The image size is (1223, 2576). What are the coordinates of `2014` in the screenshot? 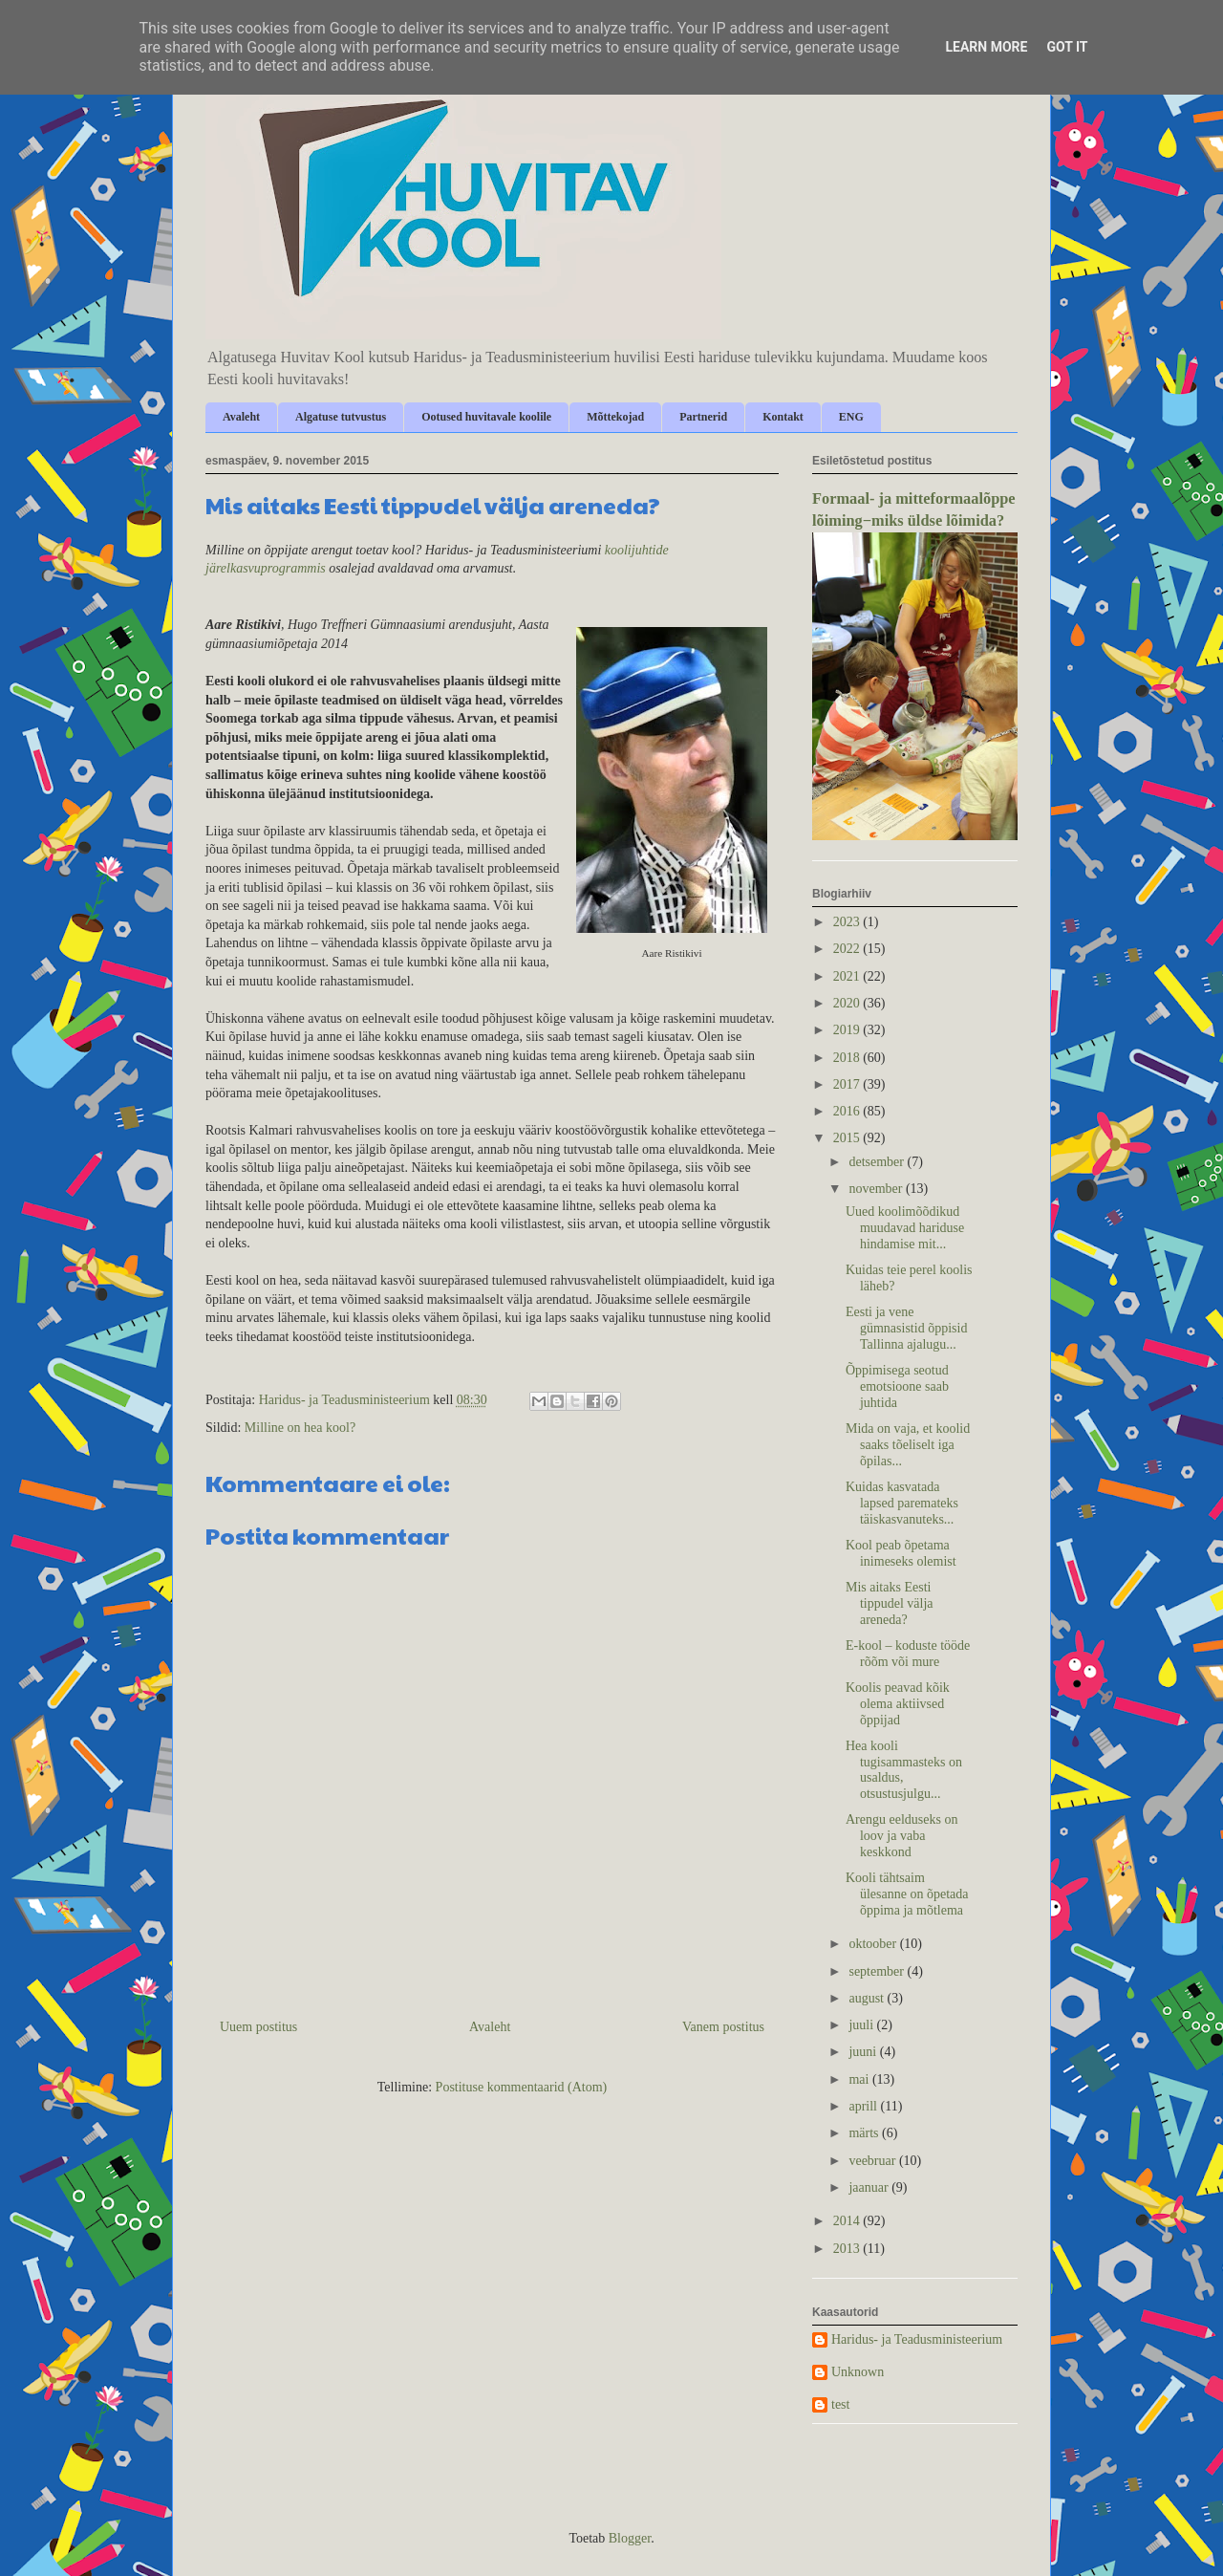 It's located at (848, 2221).